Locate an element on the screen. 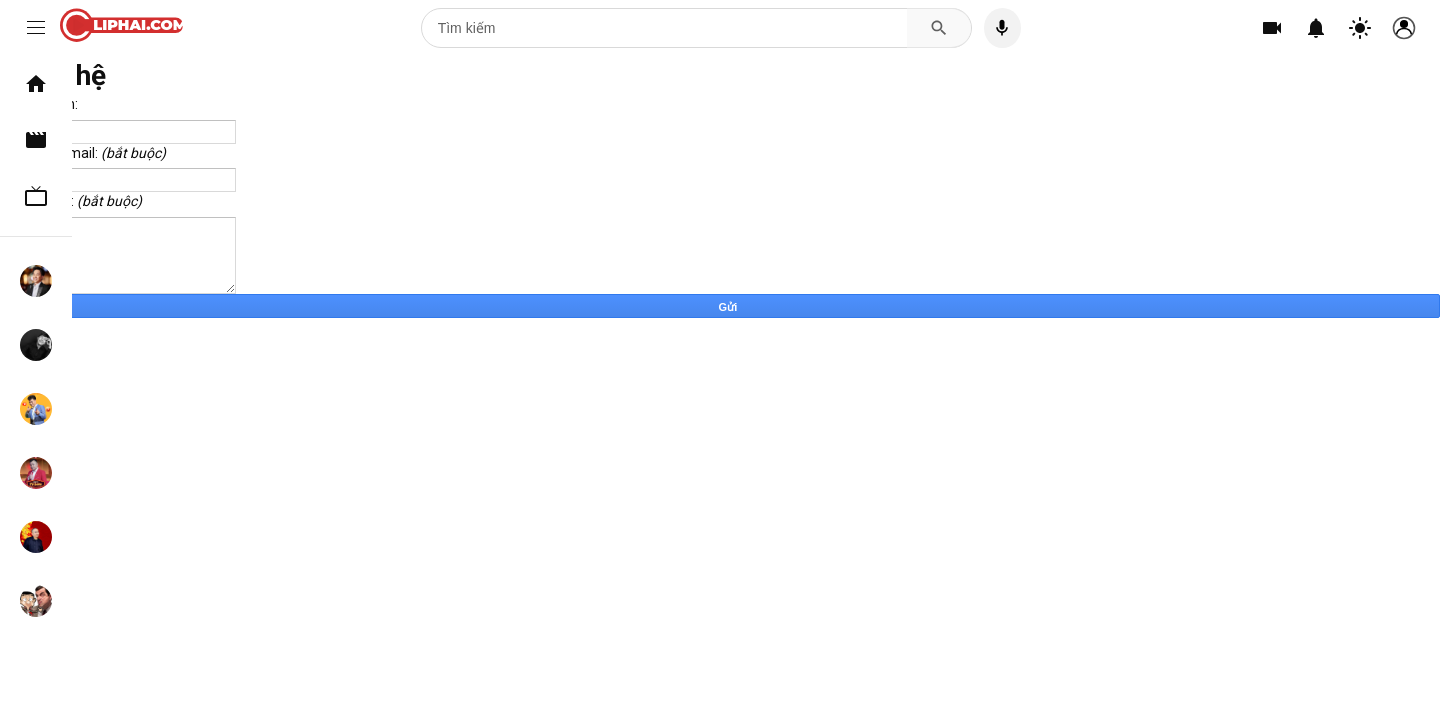 This screenshot has height=720, width=1440. Xuân Bắc is located at coordinates (36, 409).